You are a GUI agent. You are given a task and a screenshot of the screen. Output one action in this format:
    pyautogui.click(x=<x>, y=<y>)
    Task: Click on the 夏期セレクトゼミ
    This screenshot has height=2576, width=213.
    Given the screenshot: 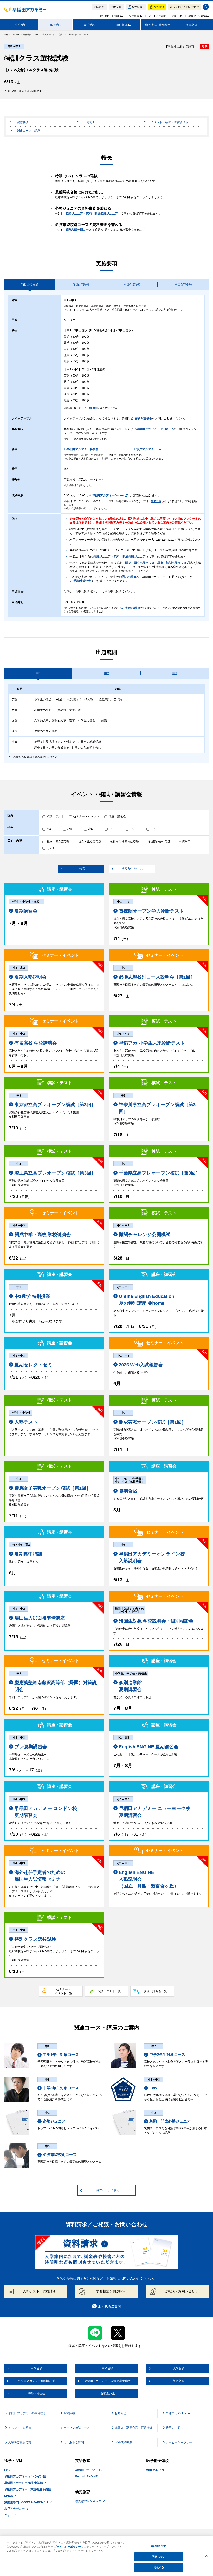 What is the action you would take?
    pyautogui.click(x=30, y=1364)
    